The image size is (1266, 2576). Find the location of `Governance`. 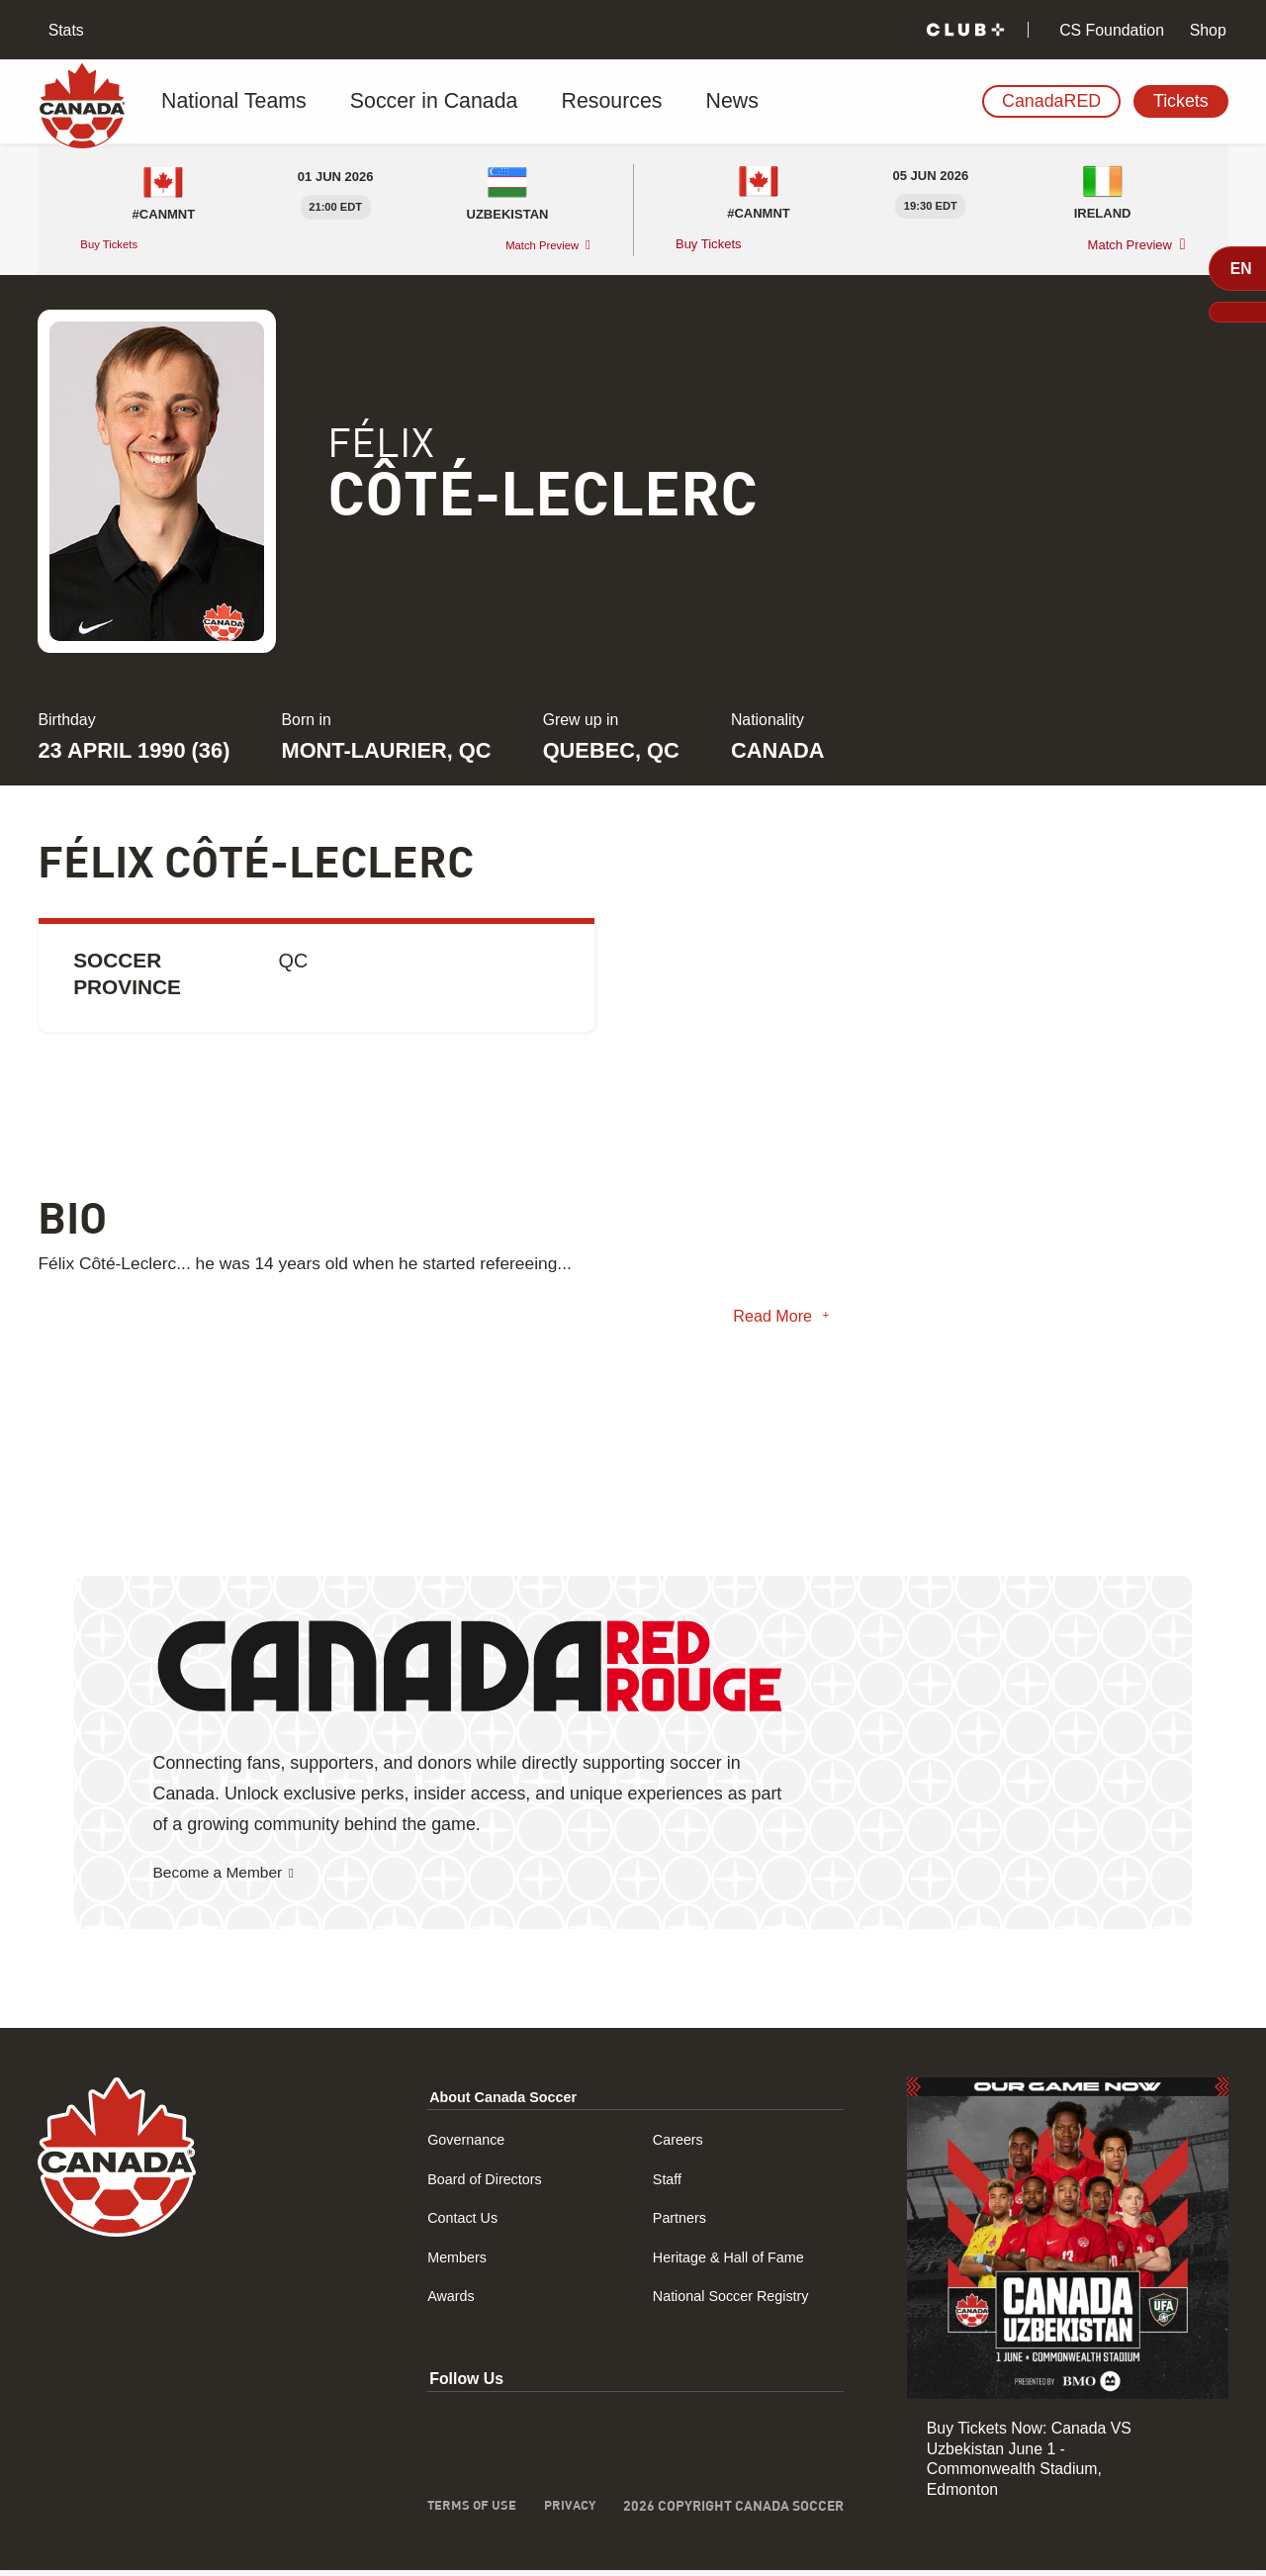

Governance is located at coordinates (463, 2145).